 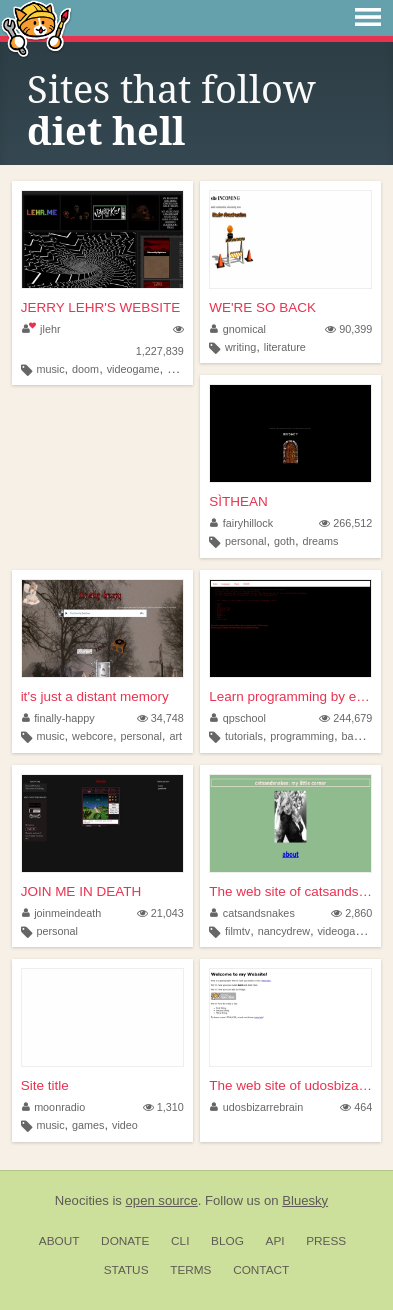 I want to click on goth, so click(x=284, y=541).